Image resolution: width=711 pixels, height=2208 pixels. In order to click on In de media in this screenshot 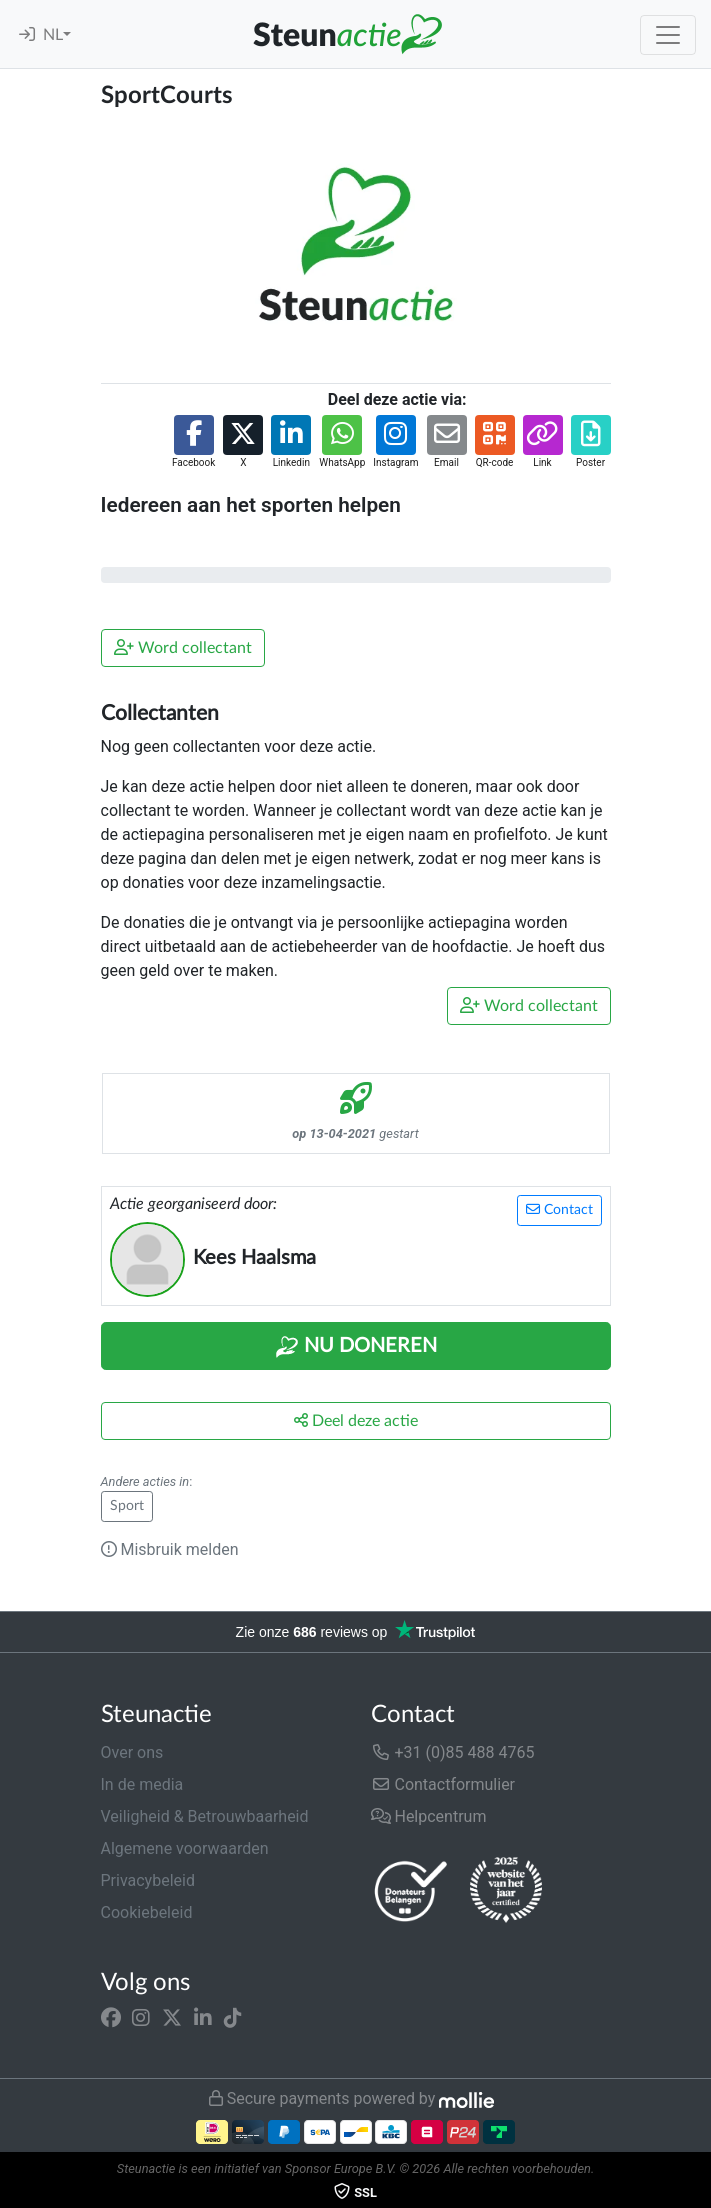, I will do `click(142, 1784)`.